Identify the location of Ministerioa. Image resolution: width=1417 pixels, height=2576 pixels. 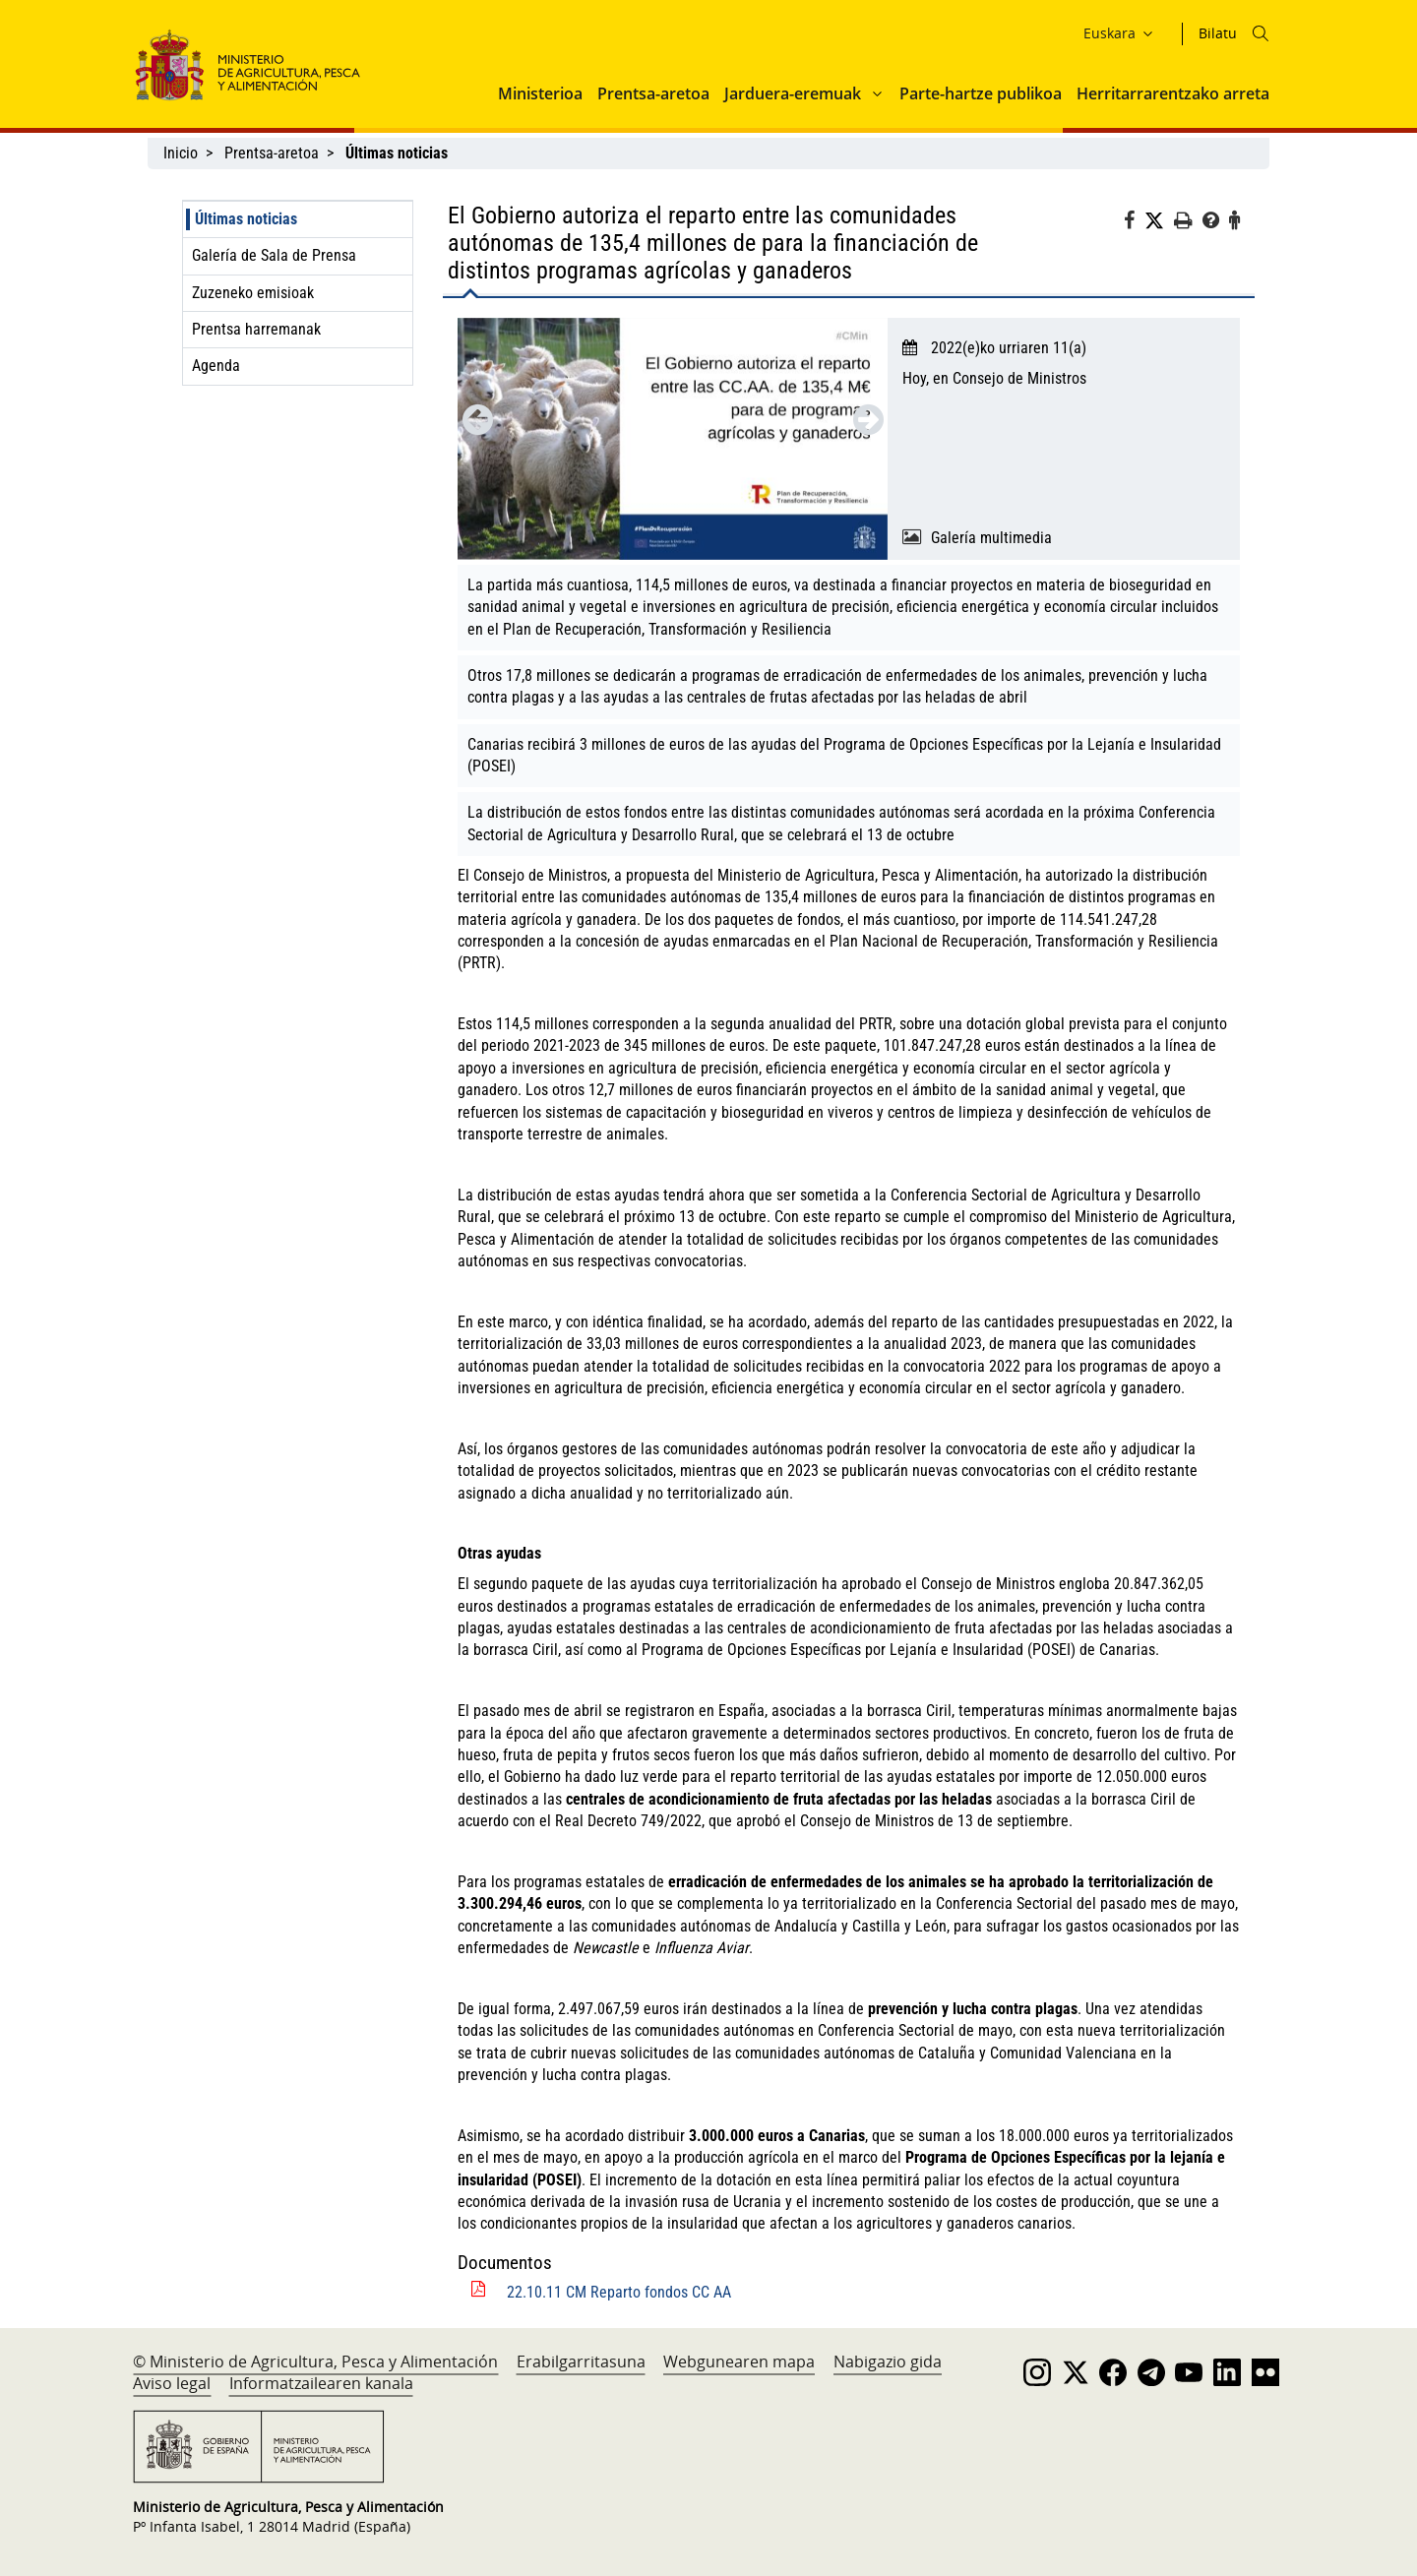
(540, 93).